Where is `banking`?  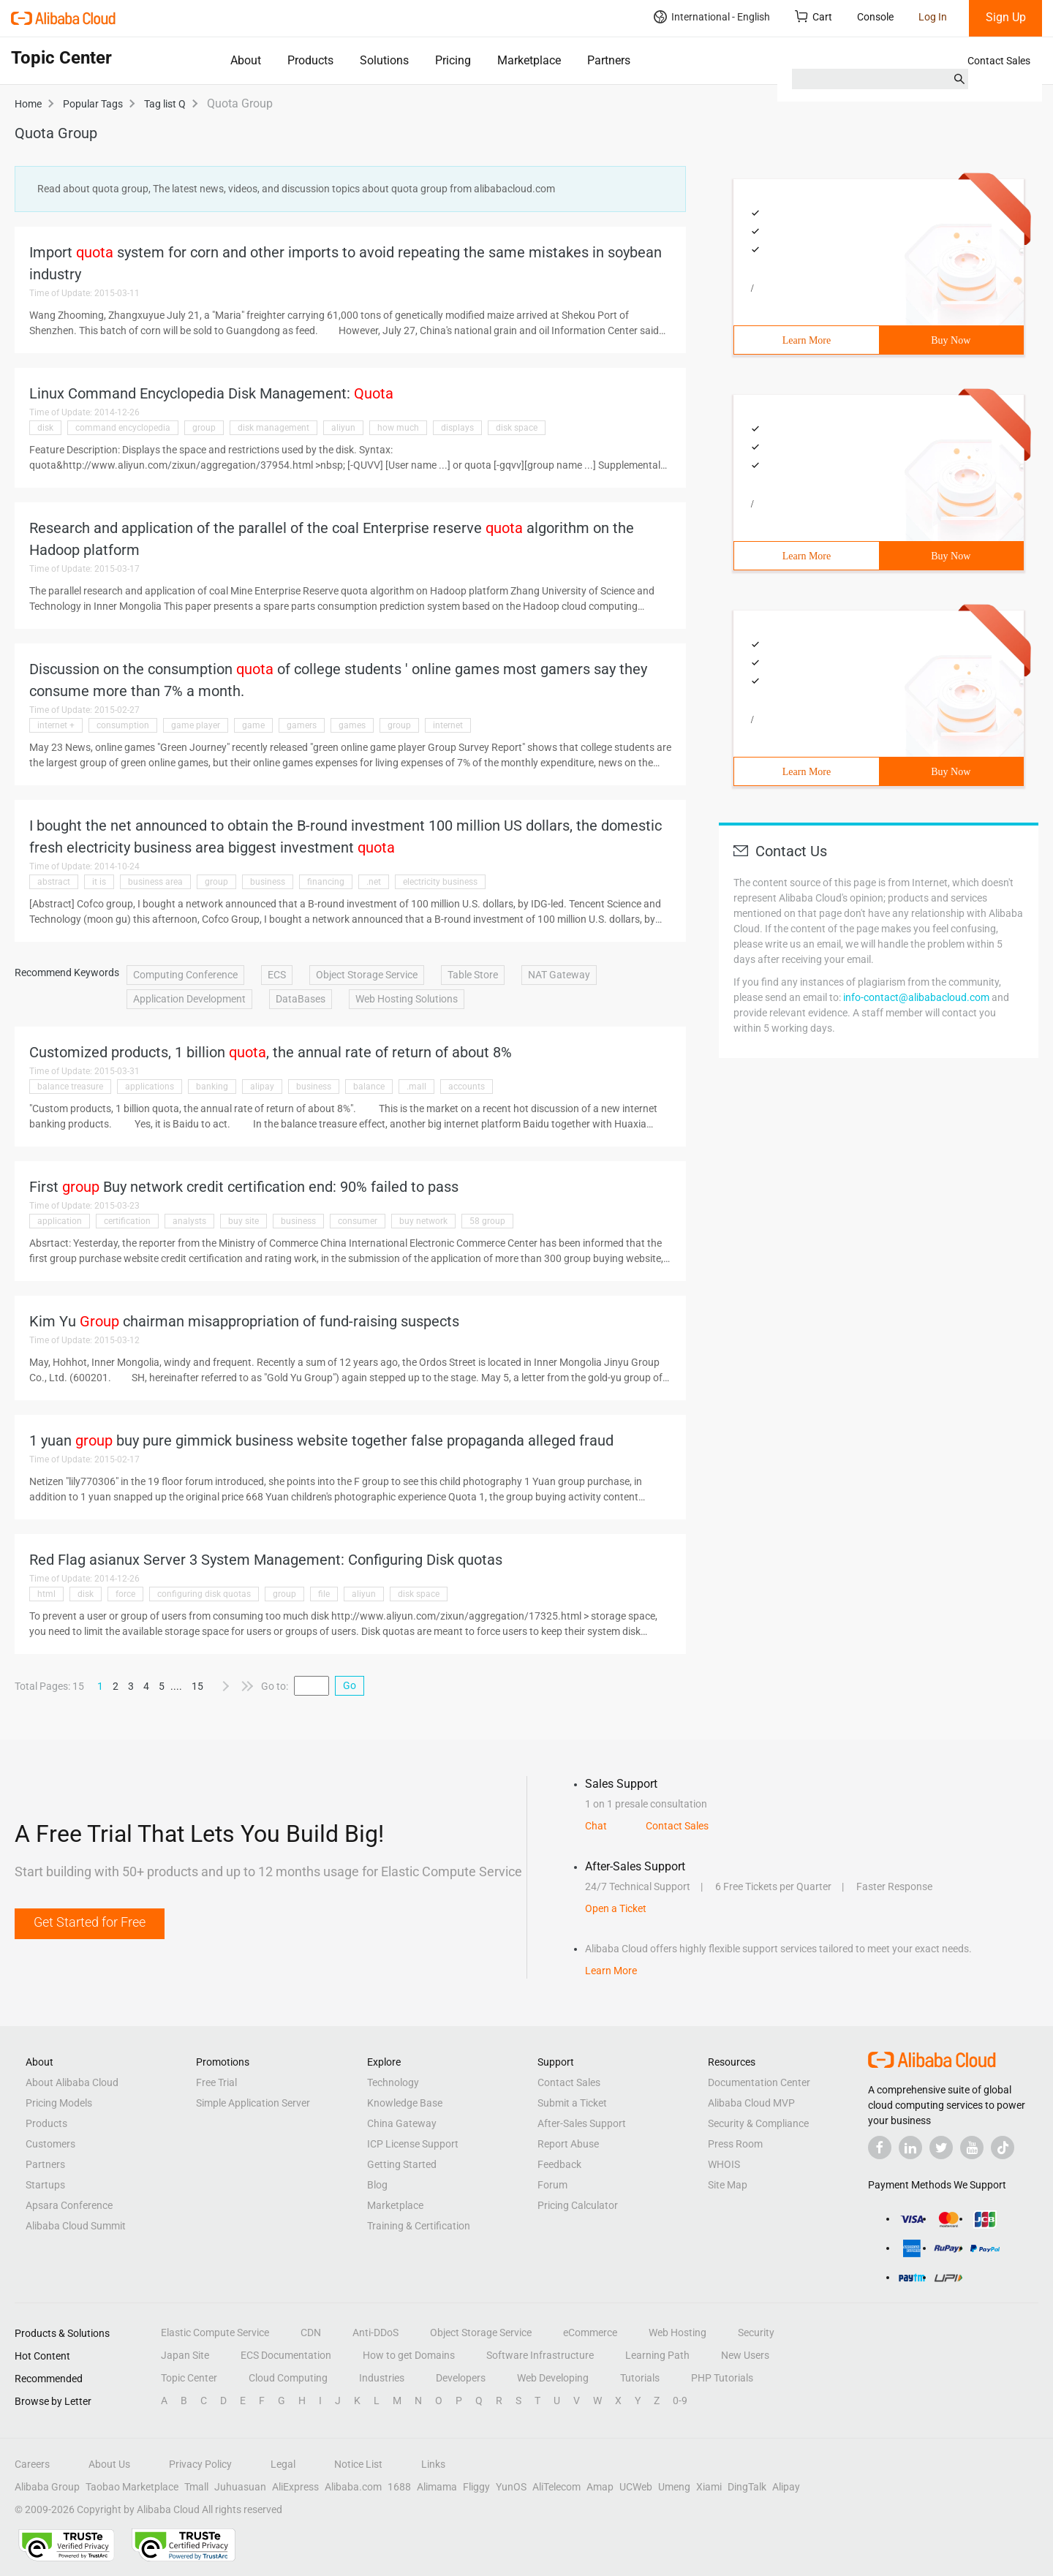
banking is located at coordinates (212, 1086).